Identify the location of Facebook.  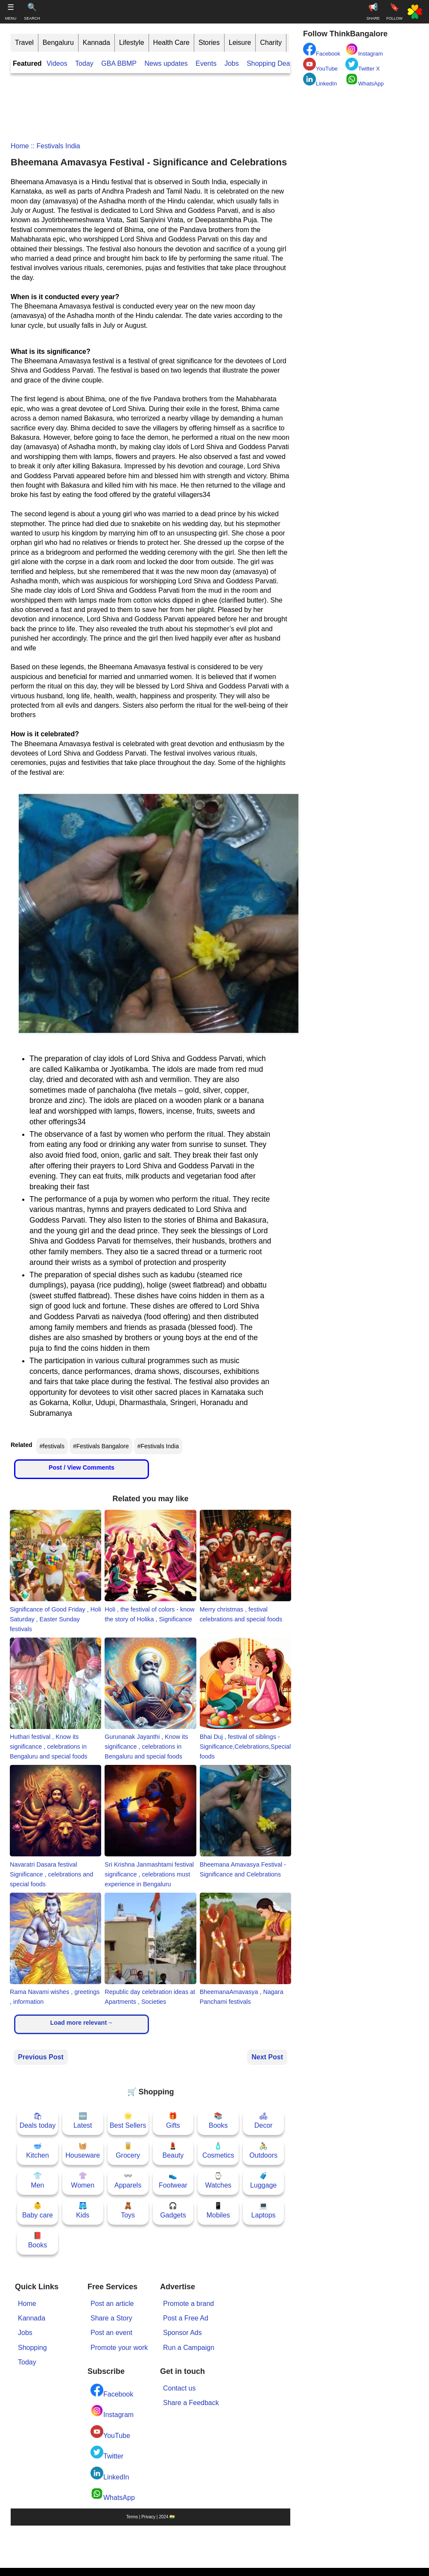
(111, 2391).